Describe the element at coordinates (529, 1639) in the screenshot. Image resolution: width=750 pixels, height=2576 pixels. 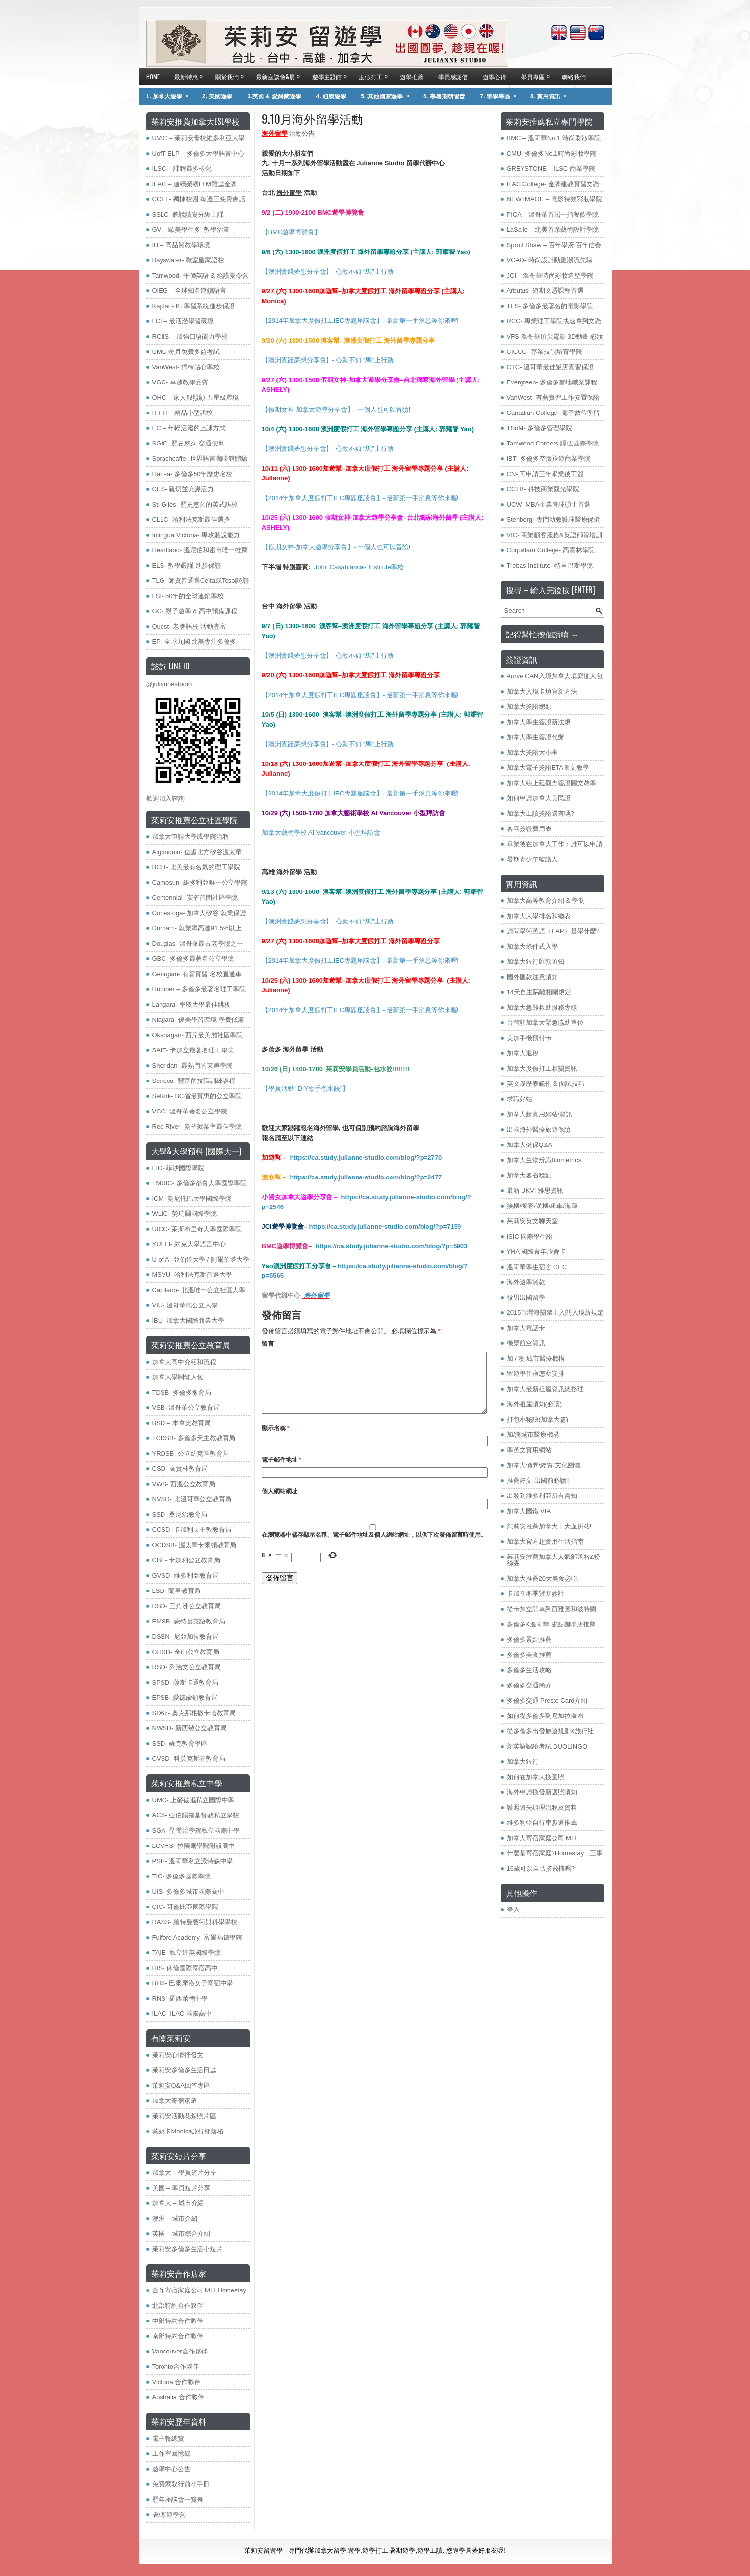
I see `多倫多景點推薦` at that location.